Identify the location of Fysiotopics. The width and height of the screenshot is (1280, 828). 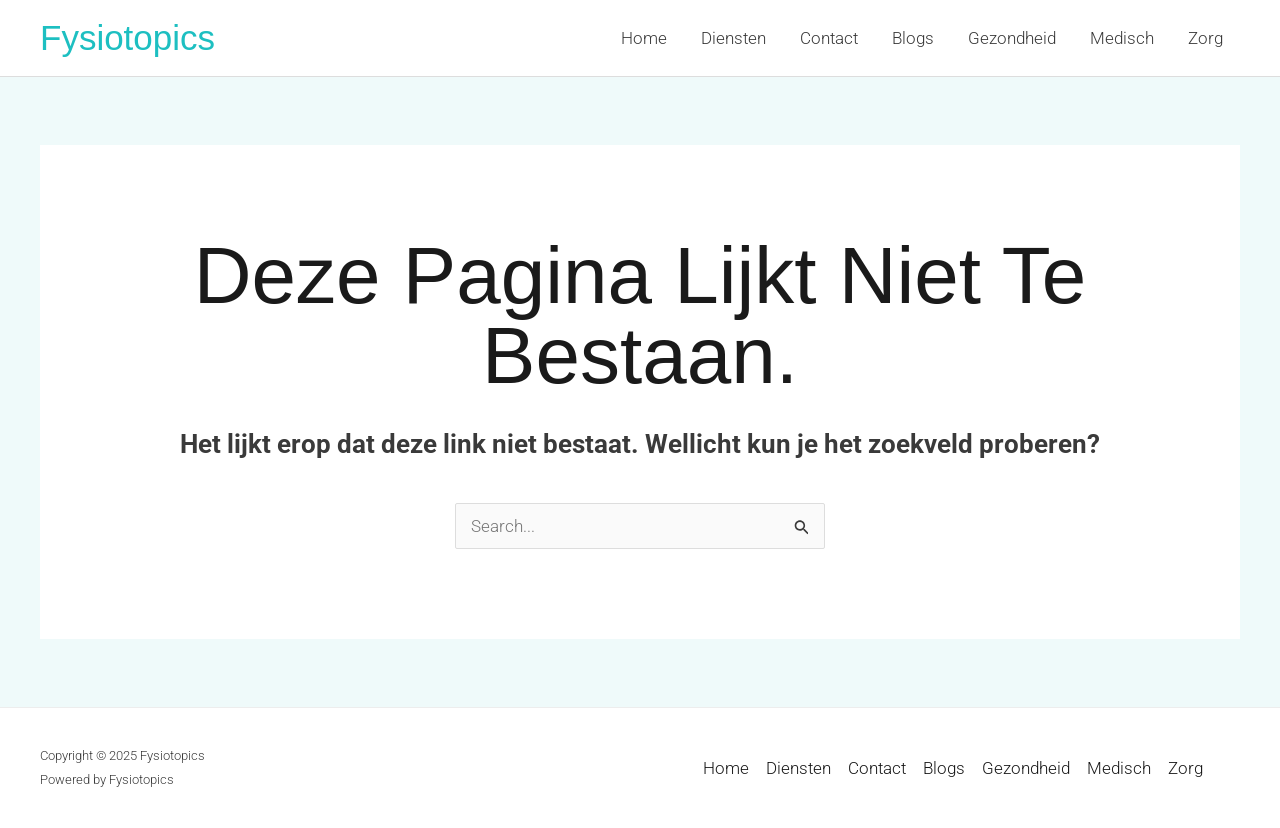
(127, 37).